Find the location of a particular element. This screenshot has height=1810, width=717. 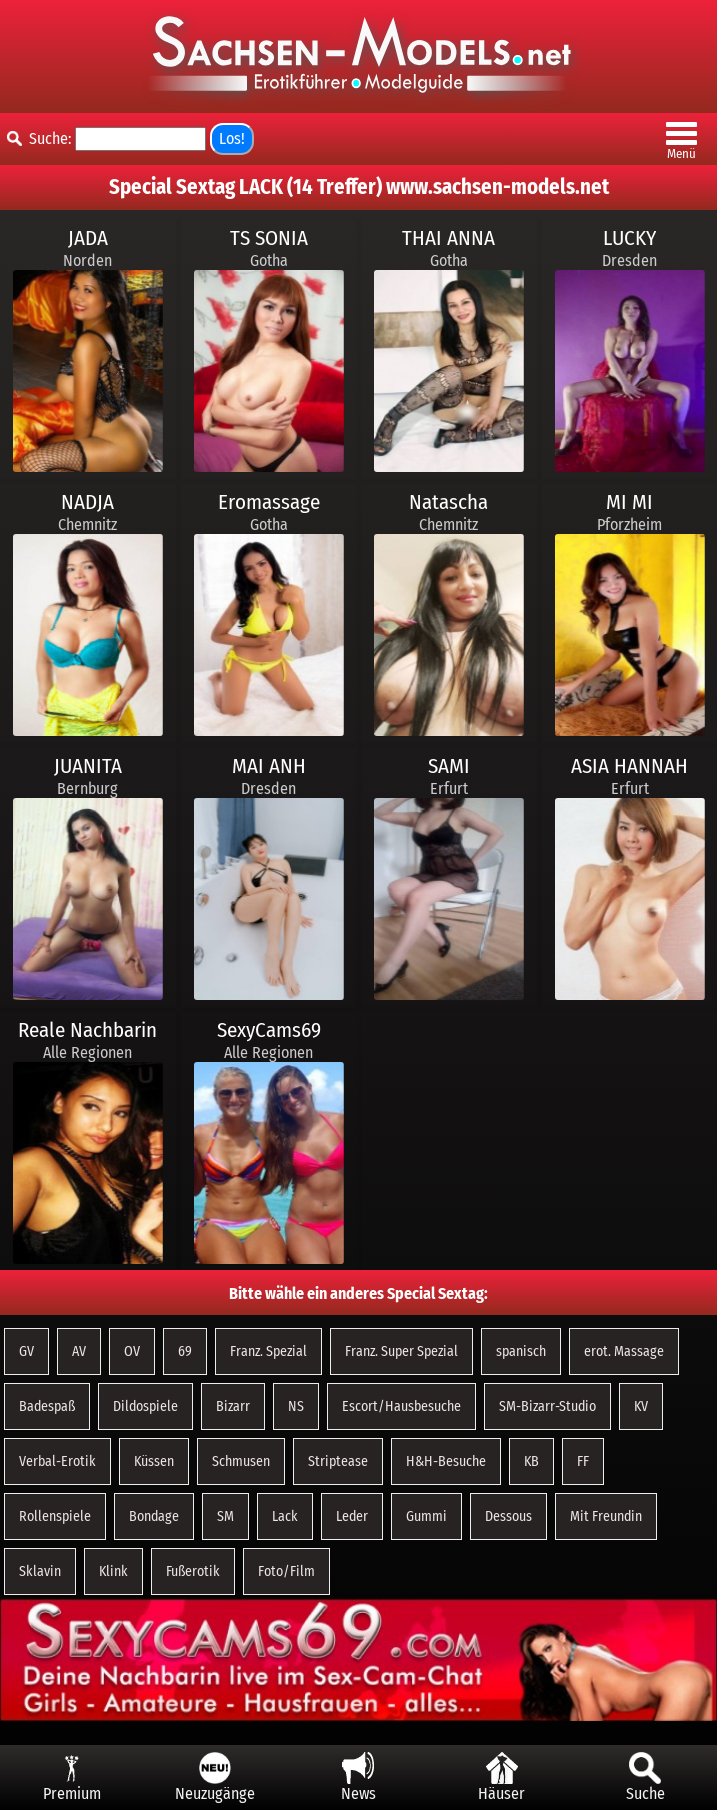

Franz. Spezial is located at coordinates (268, 1351).